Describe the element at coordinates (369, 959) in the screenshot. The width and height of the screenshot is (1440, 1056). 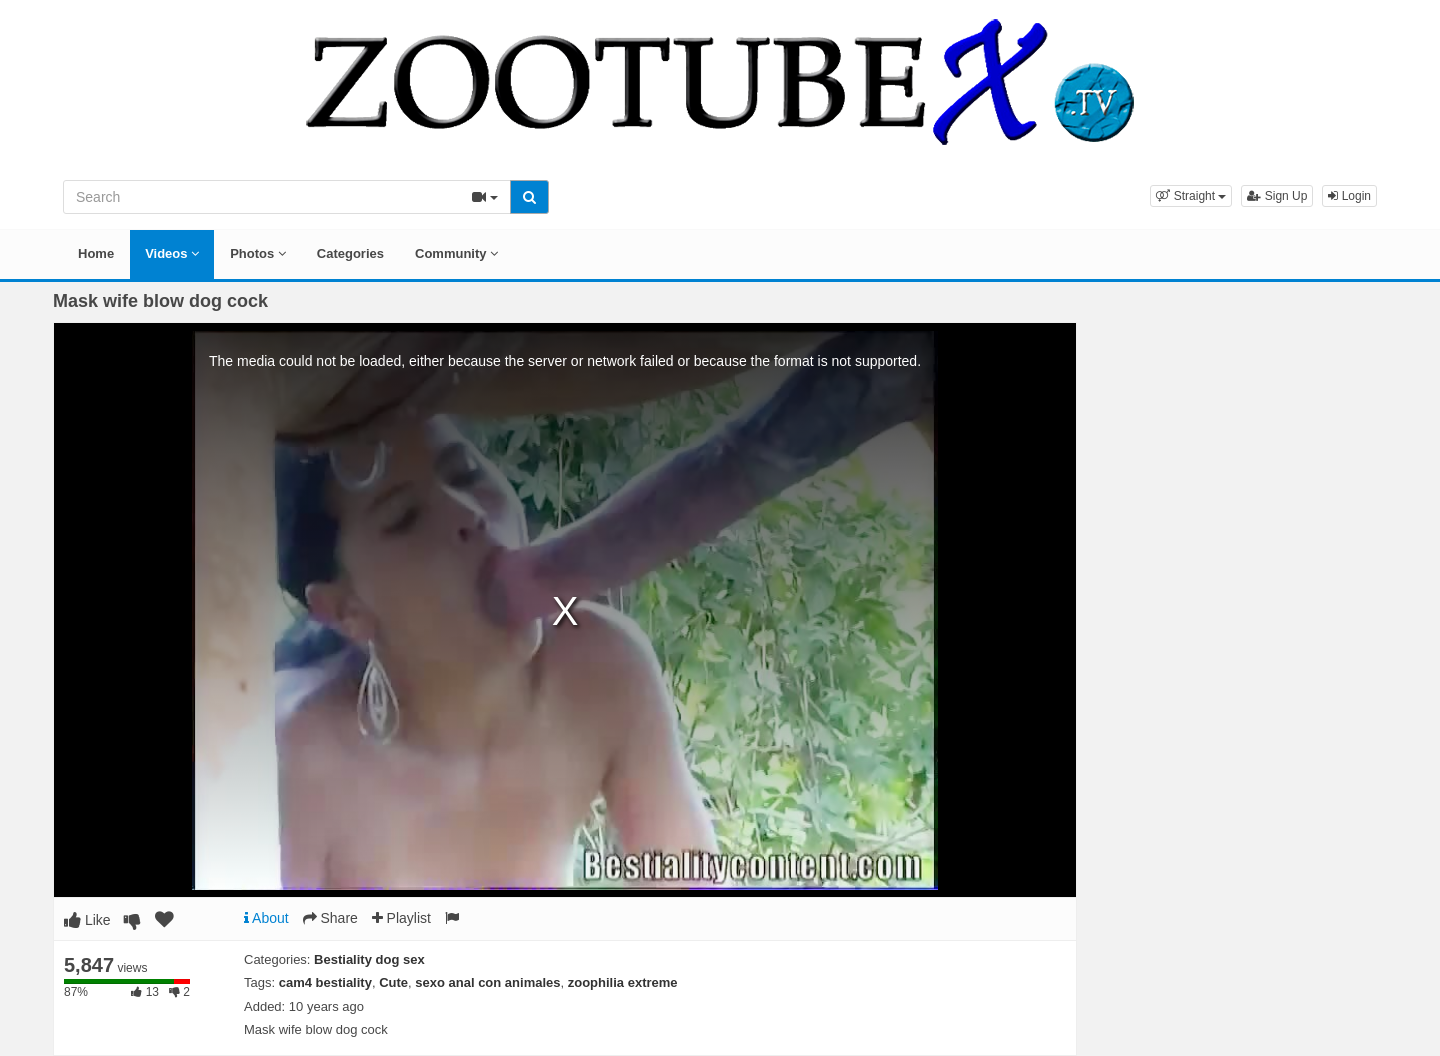
I see `Bestiality dog sex` at that location.